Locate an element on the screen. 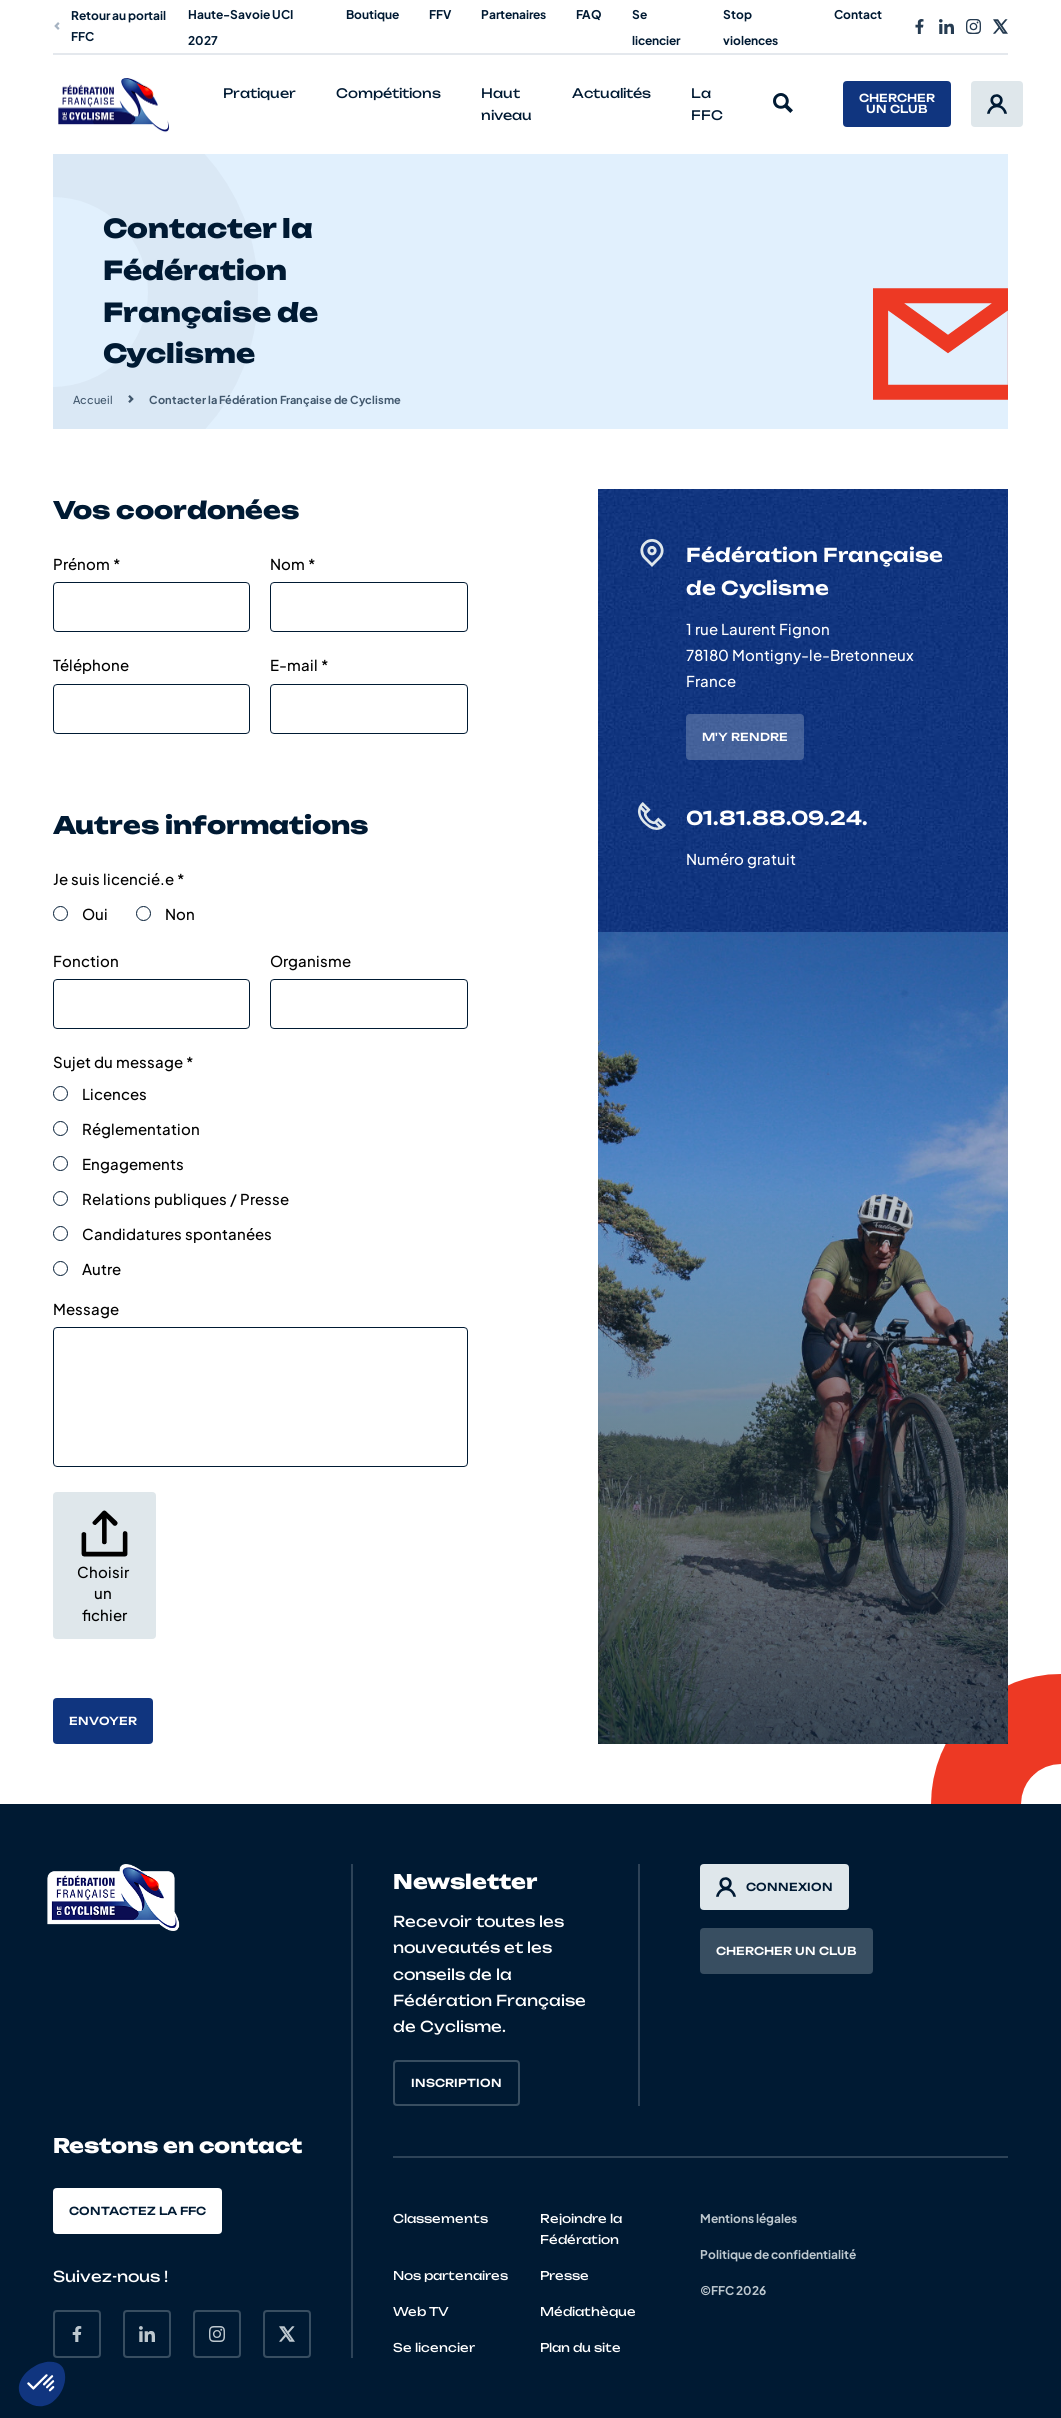 The height and width of the screenshot is (2418, 1061). Haut niveau is located at coordinates (506, 104).